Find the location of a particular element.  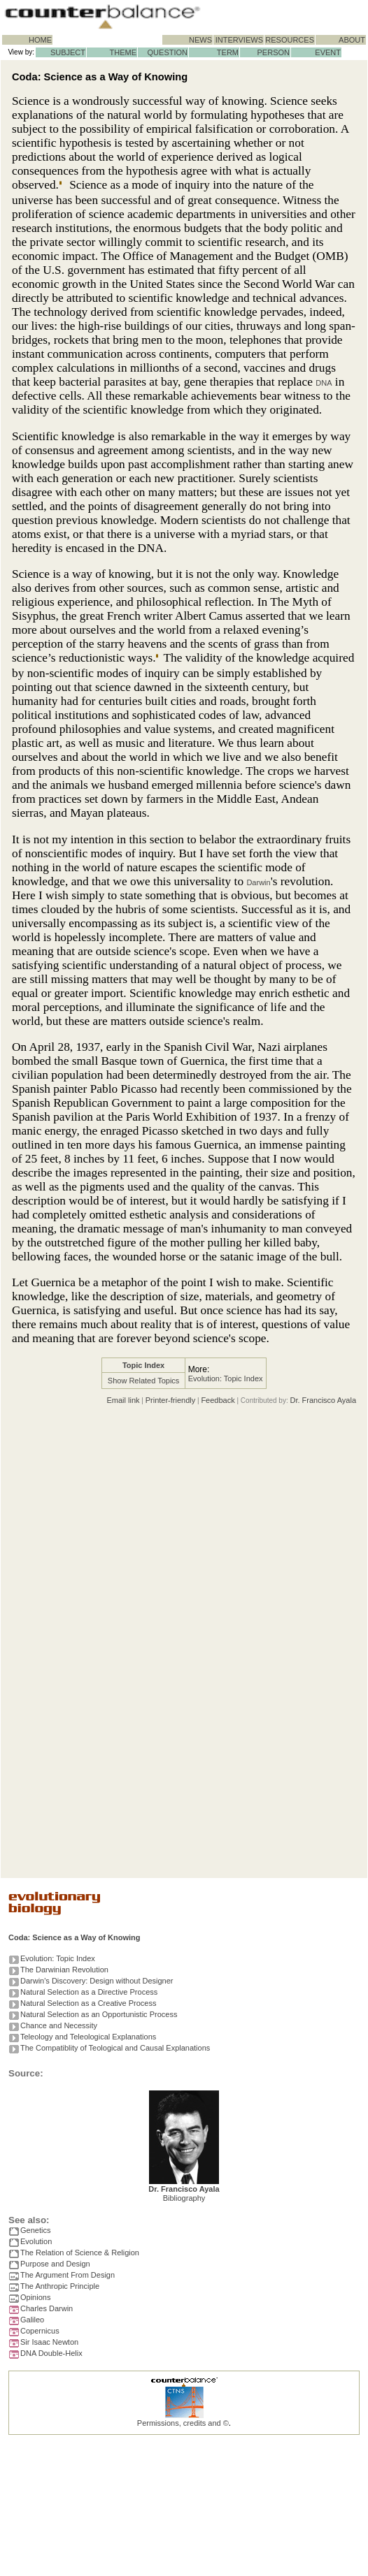

Email link is located at coordinates (122, 1400).